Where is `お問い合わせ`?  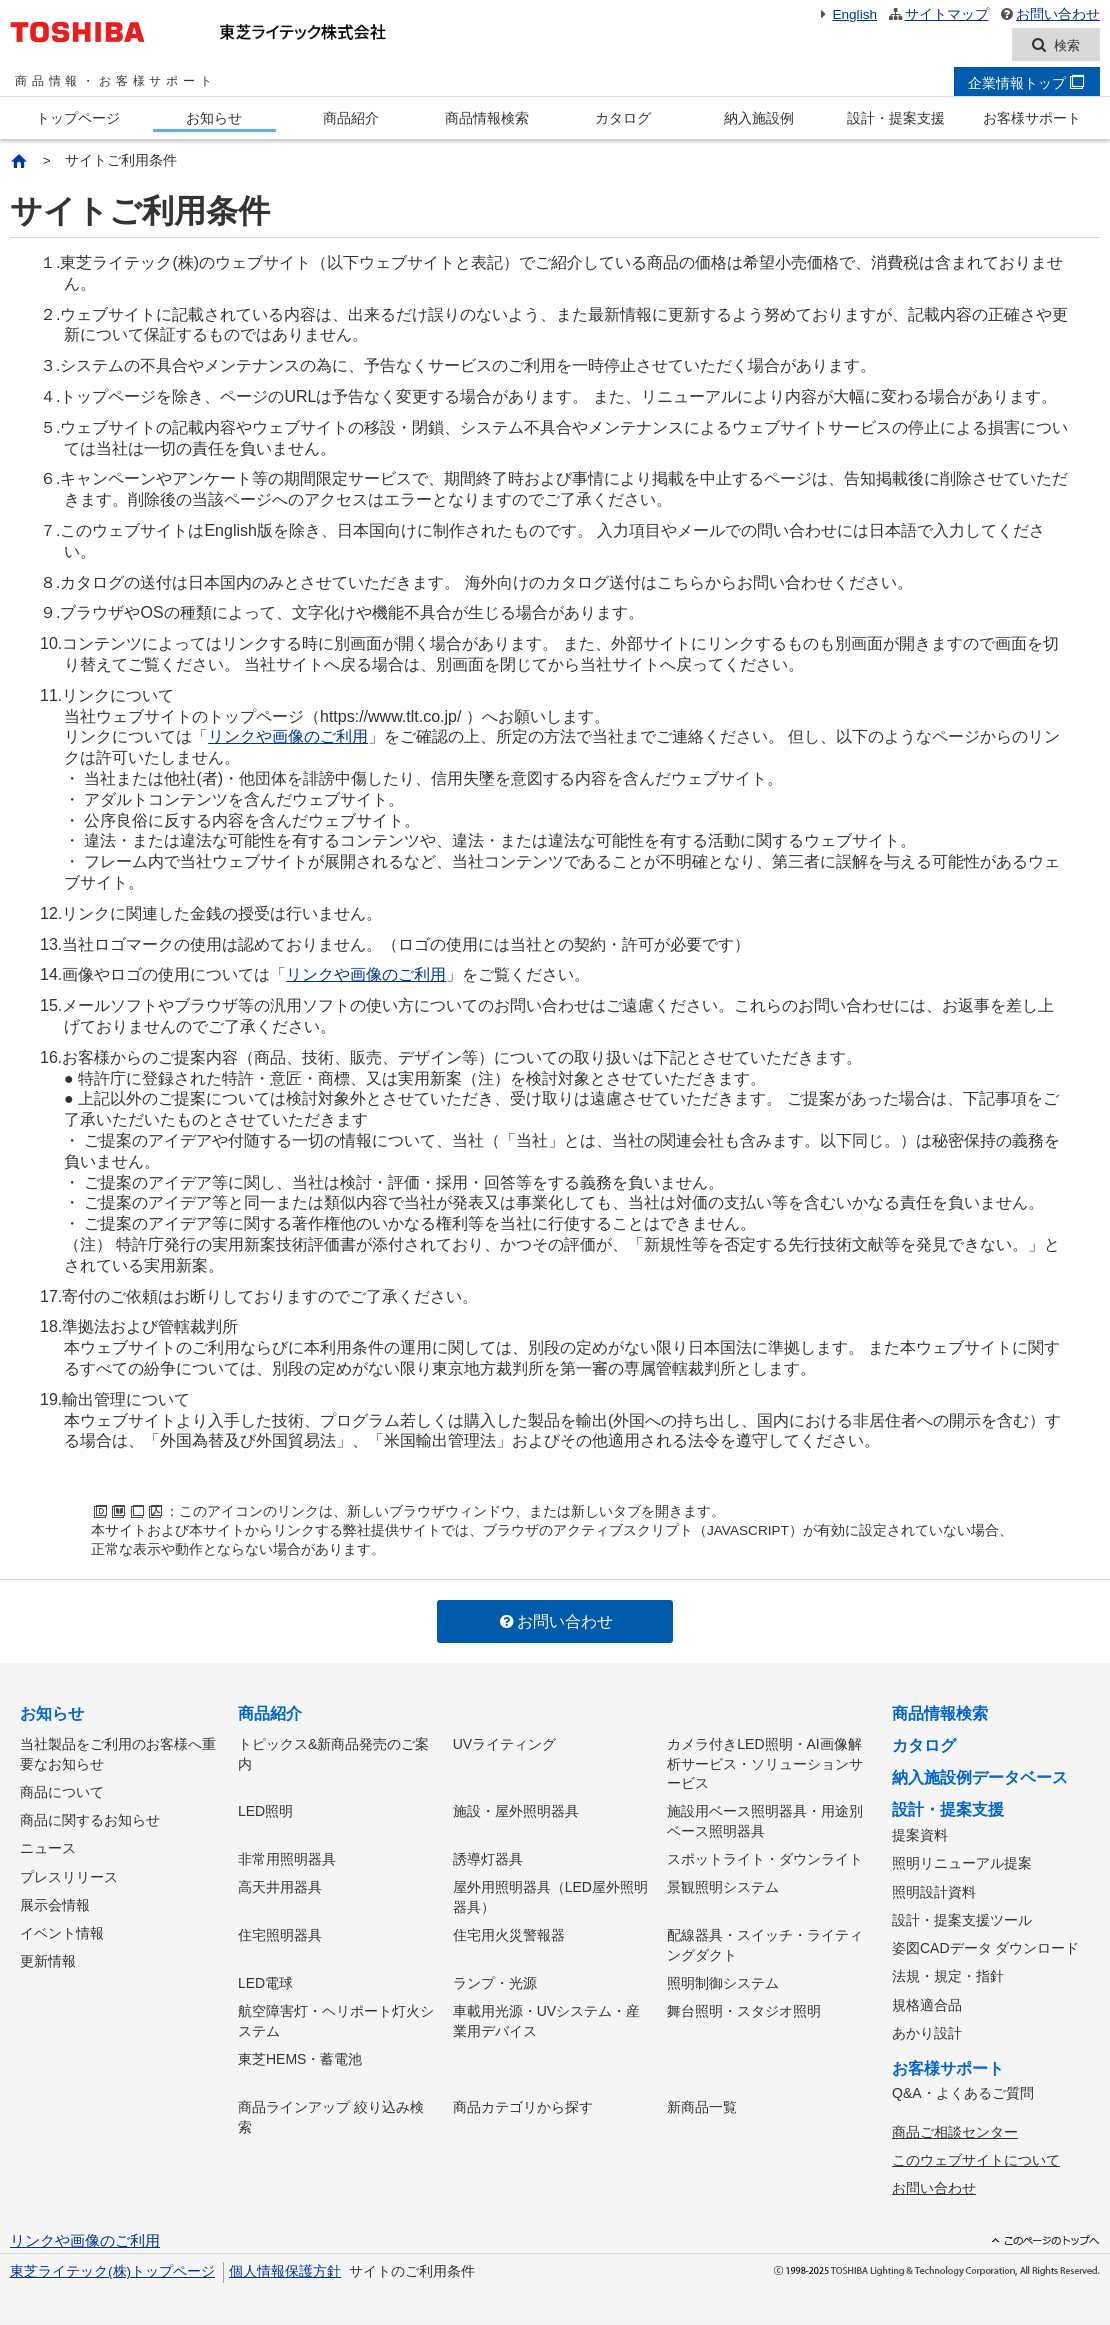
お問い合わせ is located at coordinates (1049, 14).